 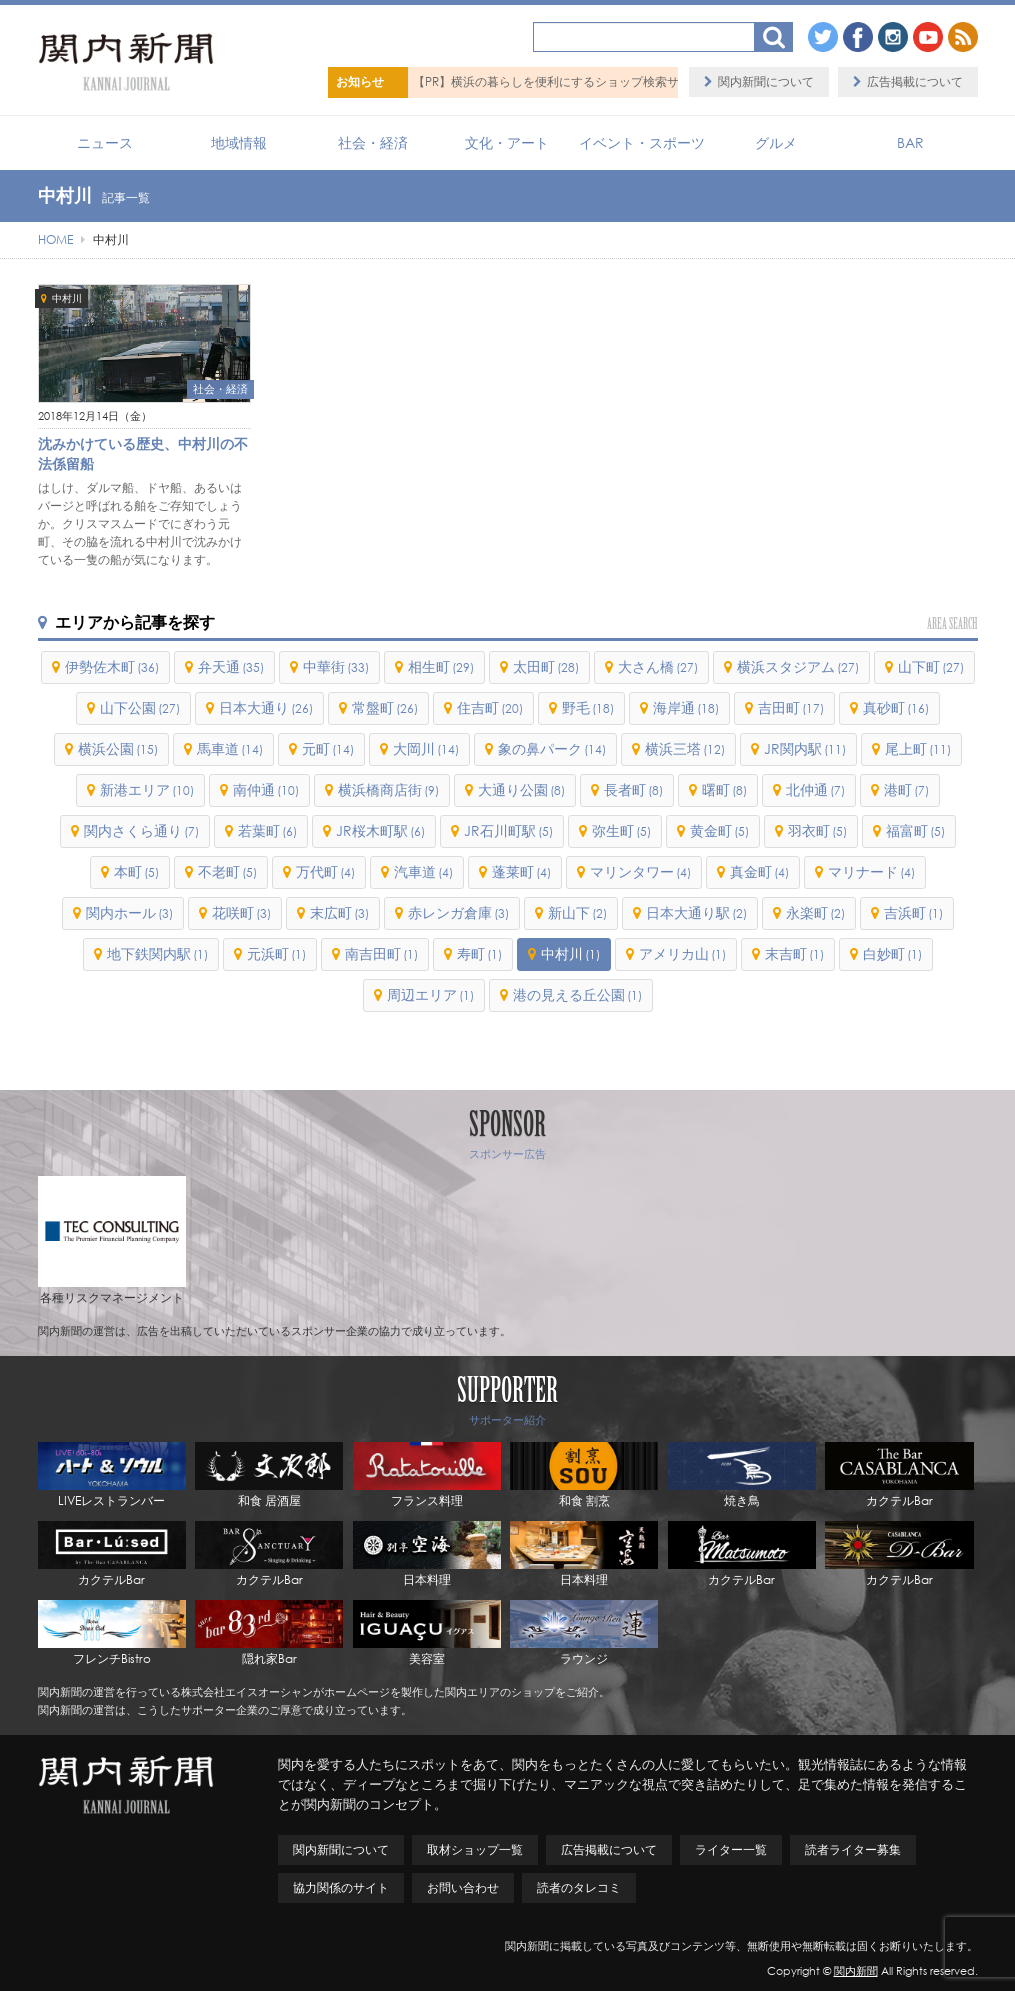 What do you see at coordinates (776, 142) in the screenshot?
I see `グルメ` at bounding box center [776, 142].